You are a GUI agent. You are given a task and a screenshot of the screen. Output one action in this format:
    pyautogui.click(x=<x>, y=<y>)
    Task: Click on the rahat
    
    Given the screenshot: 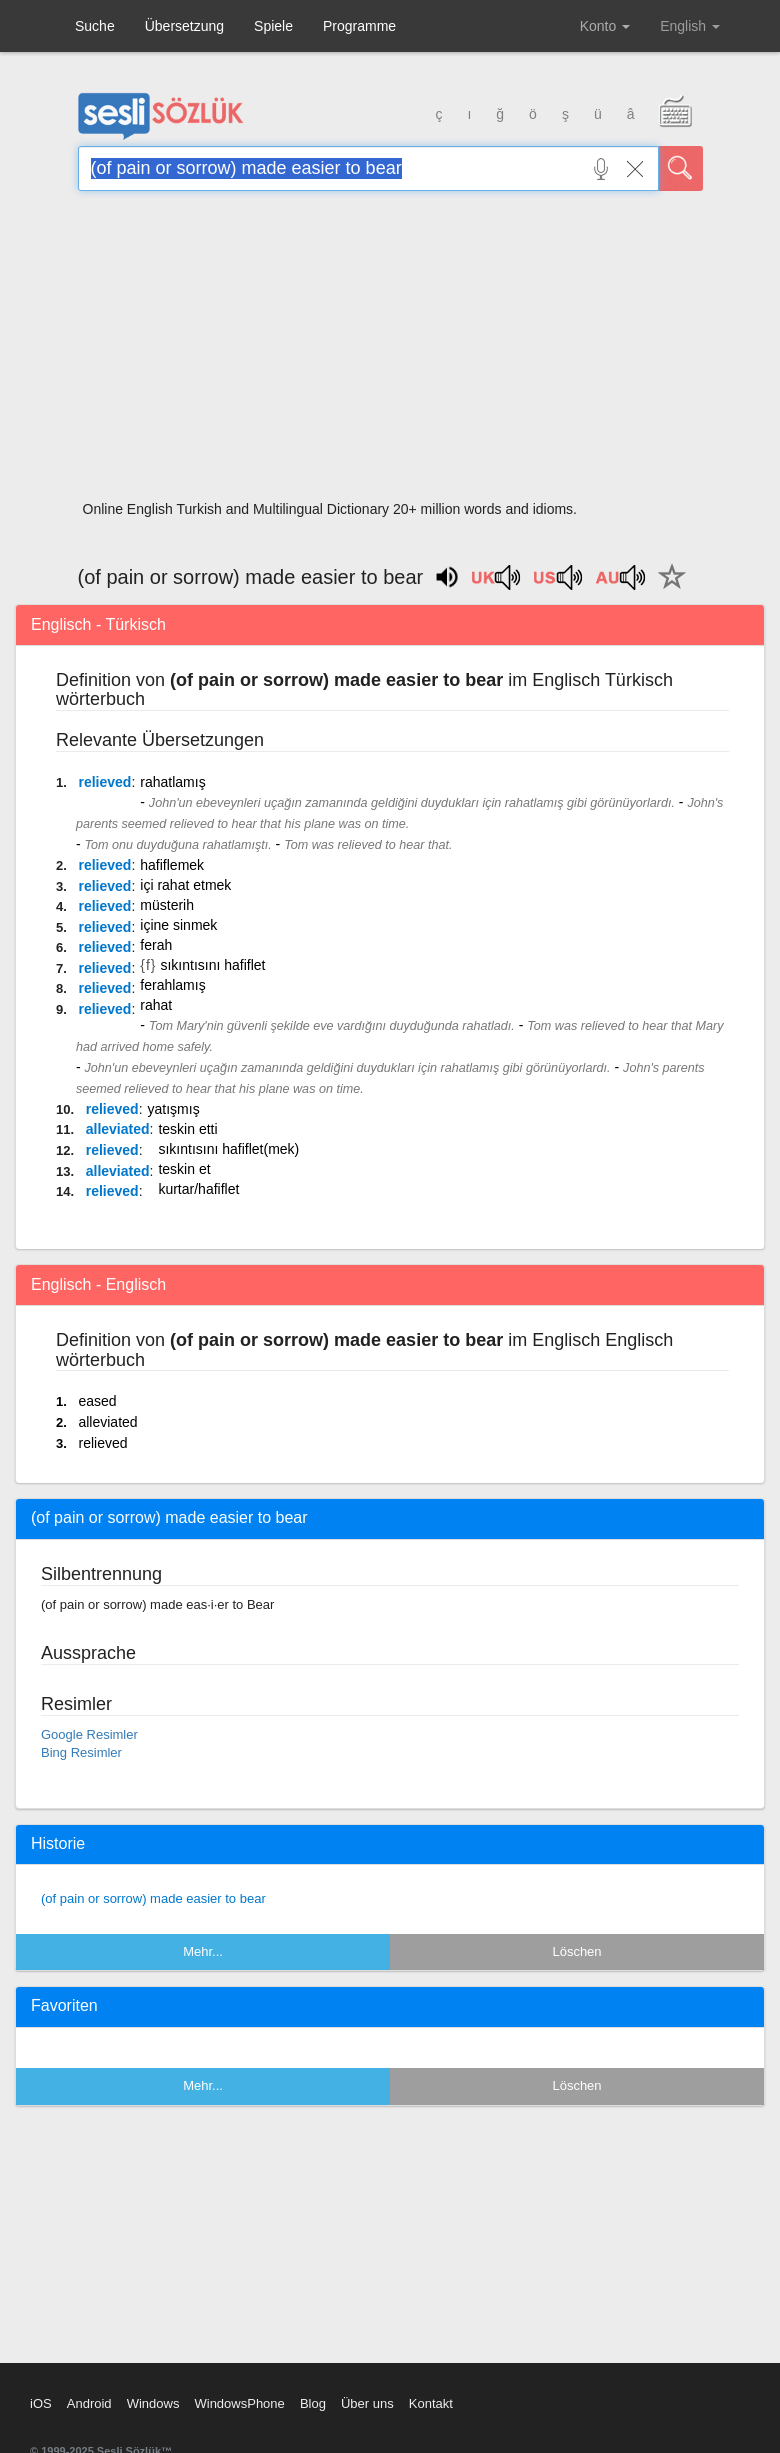 What is the action you would take?
    pyautogui.click(x=156, y=1005)
    